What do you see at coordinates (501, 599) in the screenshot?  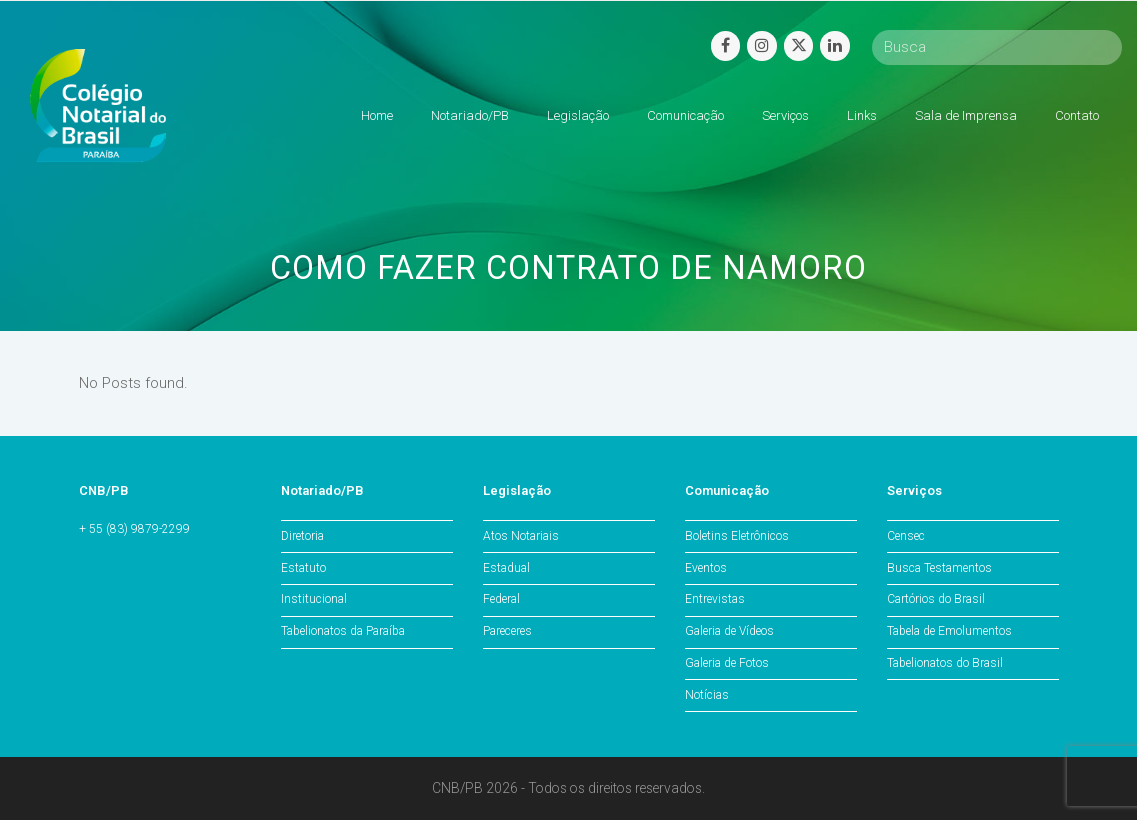 I see `Federal` at bounding box center [501, 599].